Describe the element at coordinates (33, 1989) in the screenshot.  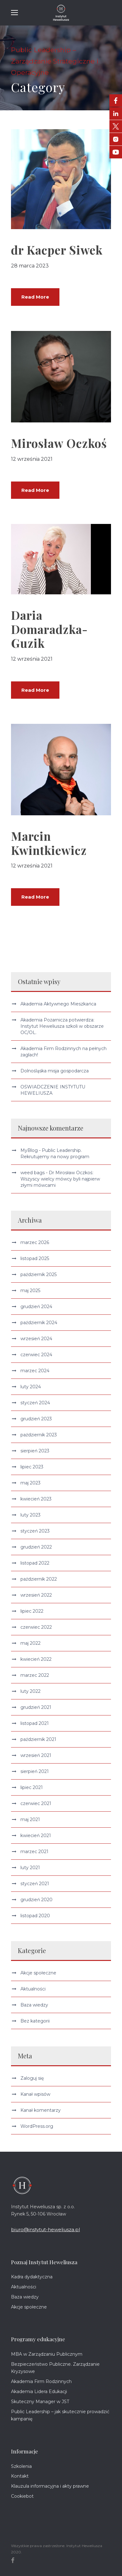
I see `Aktualności` at that location.